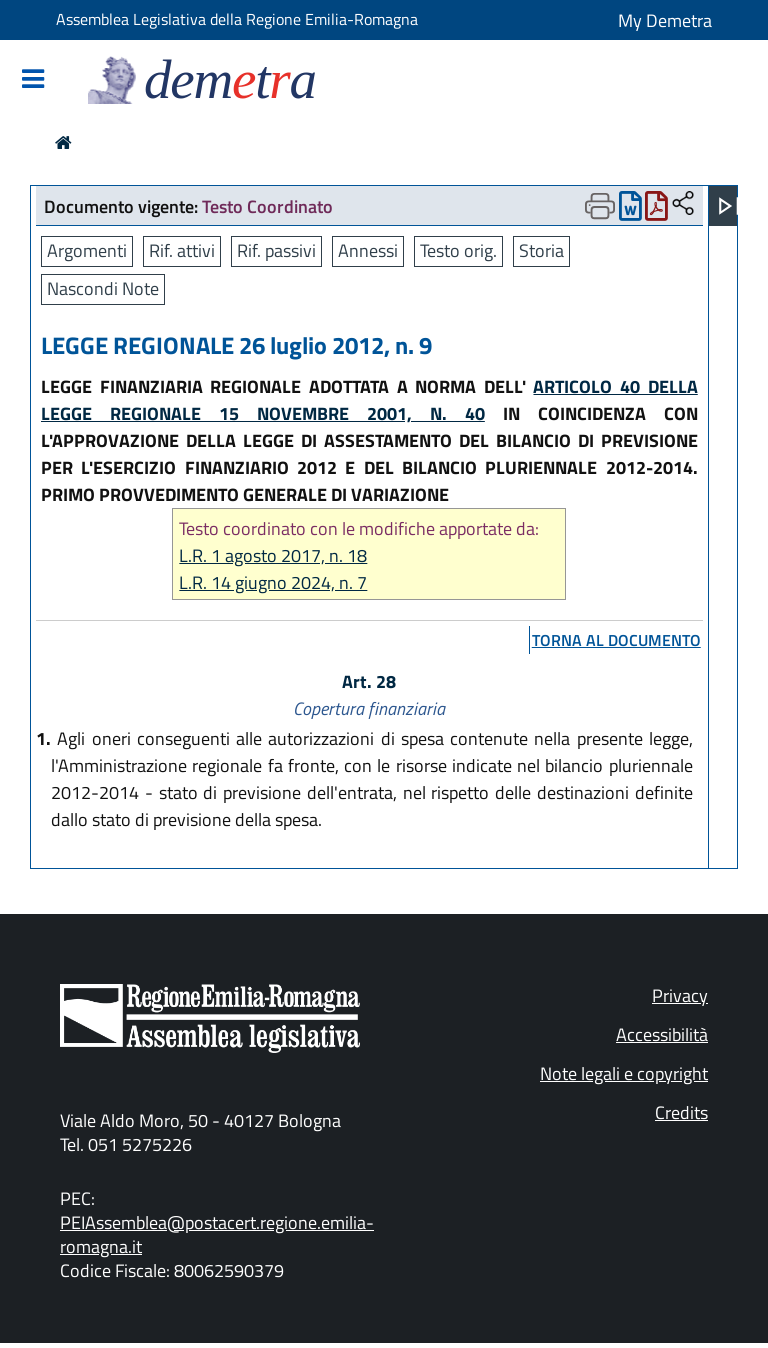 The width and height of the screenshot is (768, 1348). I want to click on My Demetra, so click(665, 20).